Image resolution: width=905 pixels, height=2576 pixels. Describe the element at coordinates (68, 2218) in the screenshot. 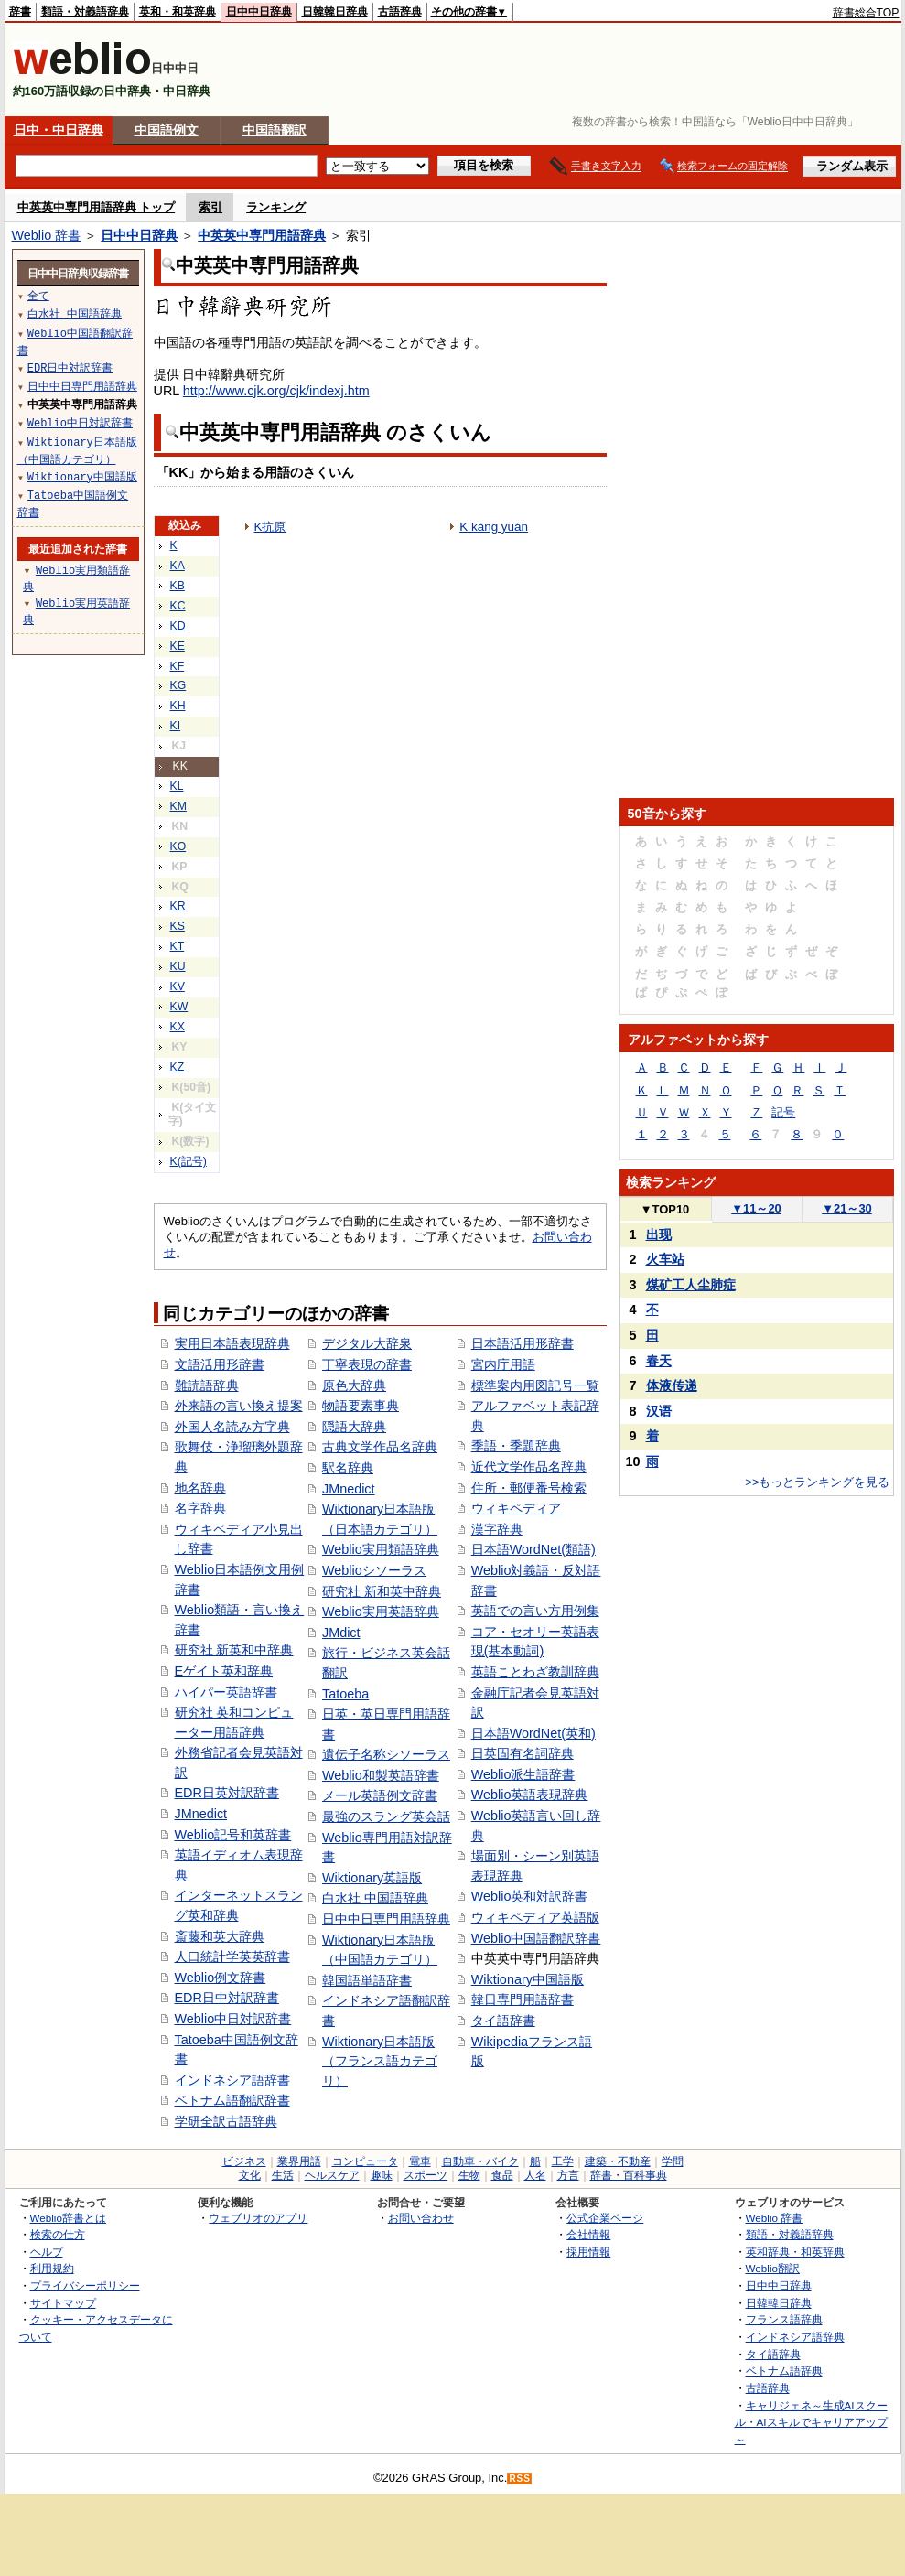

I see `Weblio辞書とは` at that location.